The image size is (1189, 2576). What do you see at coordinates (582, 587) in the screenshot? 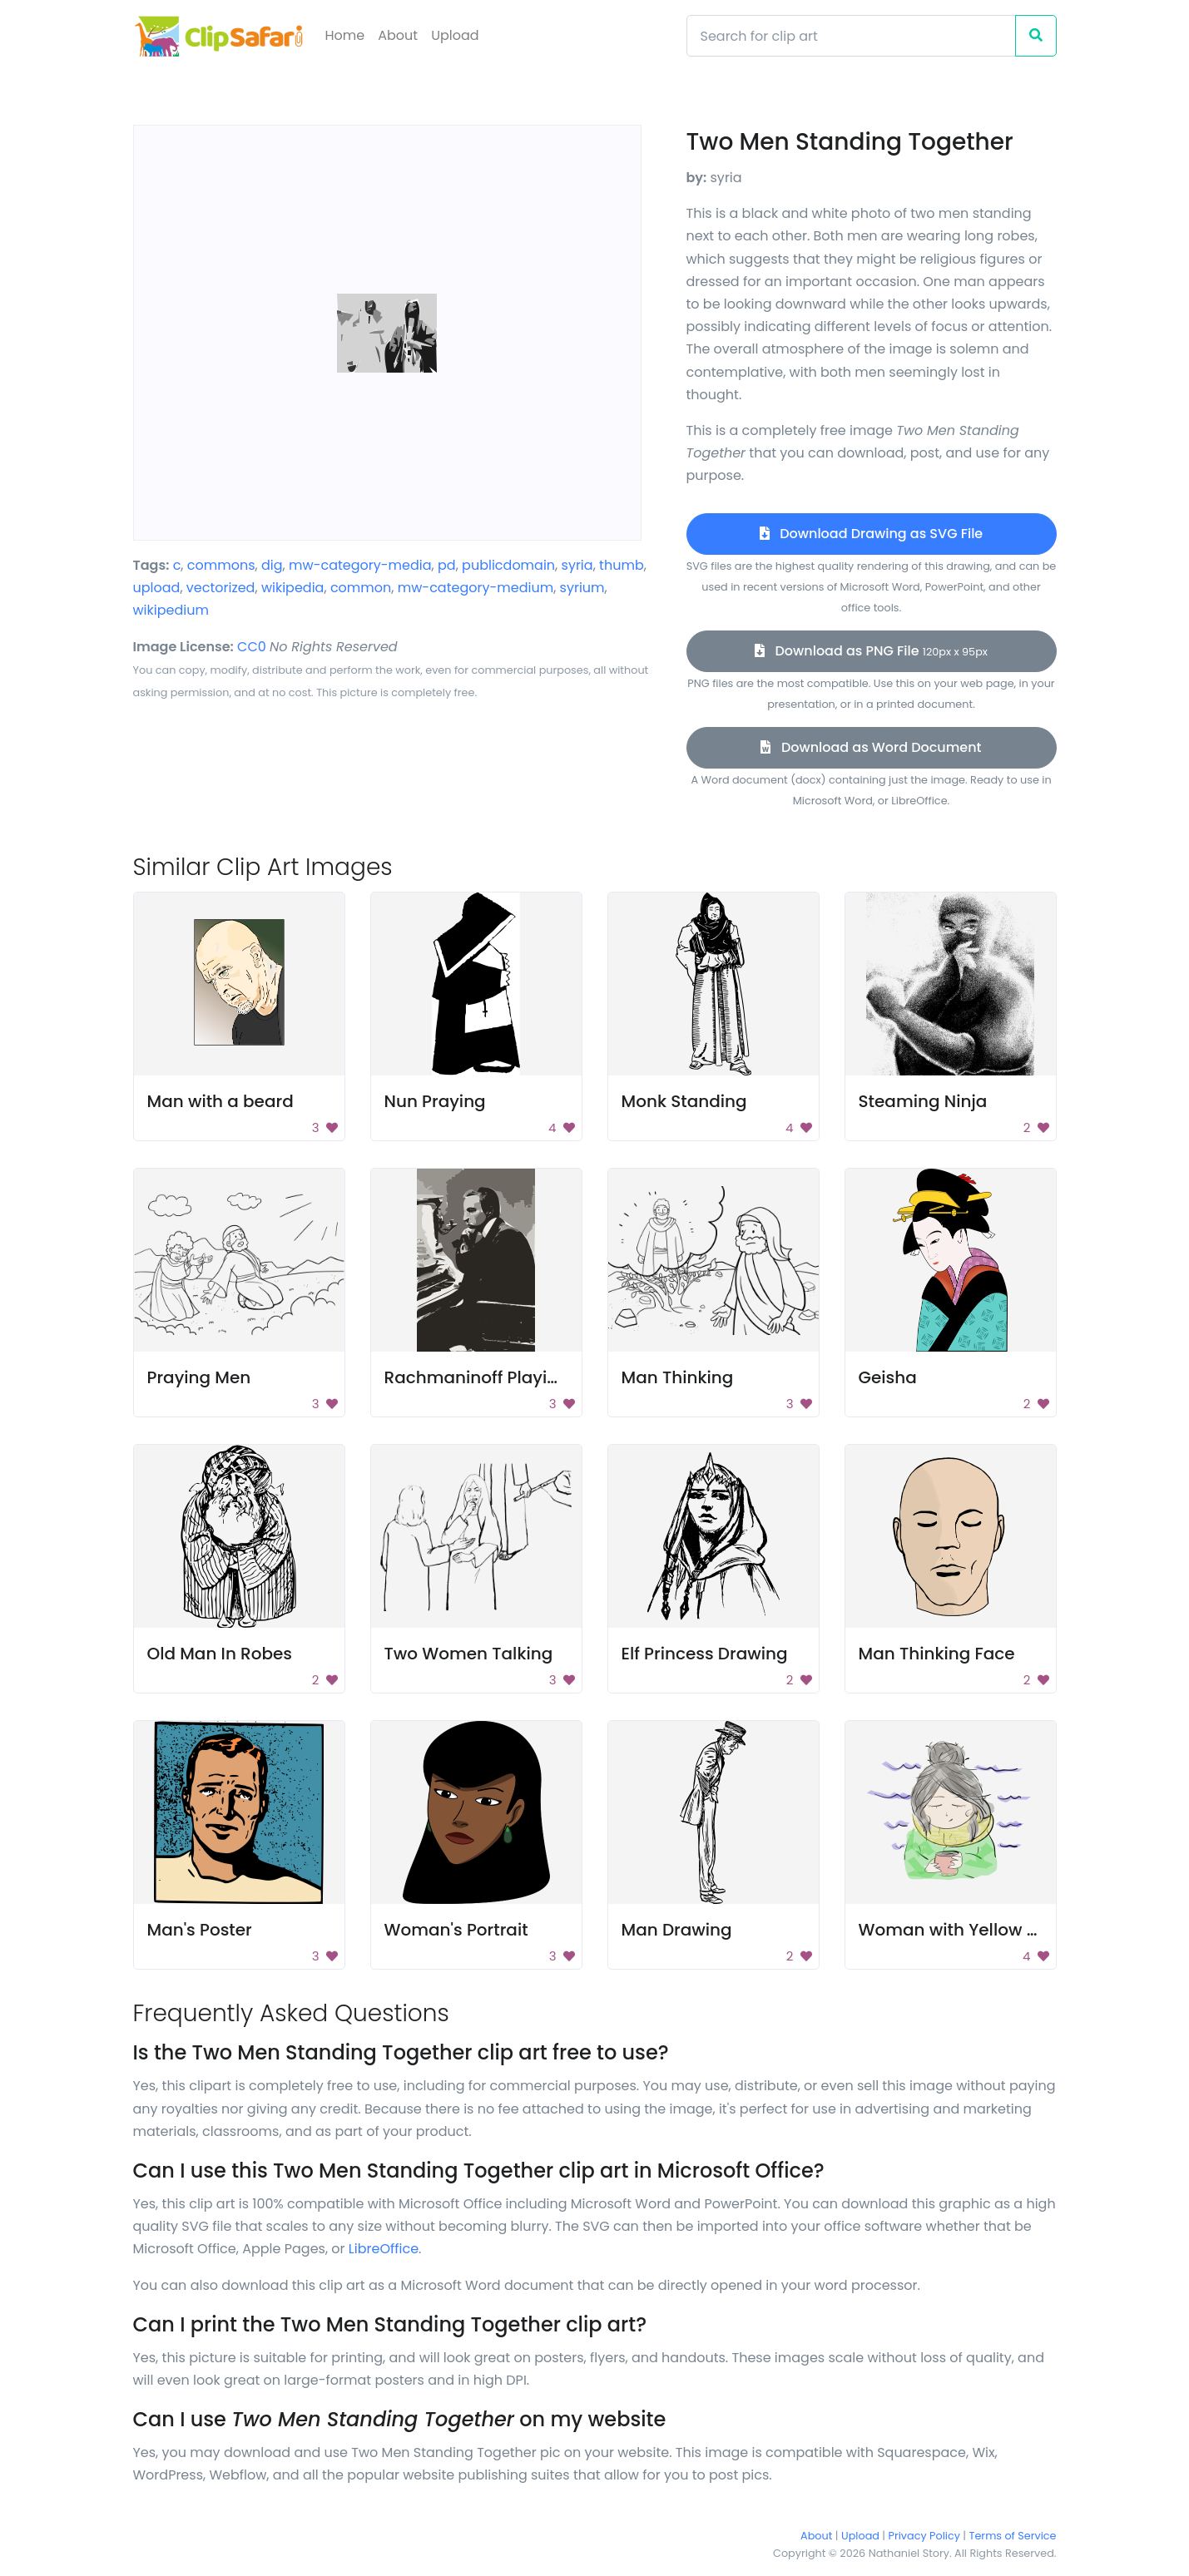
I see `syrium` at bounding box center [582, 587].